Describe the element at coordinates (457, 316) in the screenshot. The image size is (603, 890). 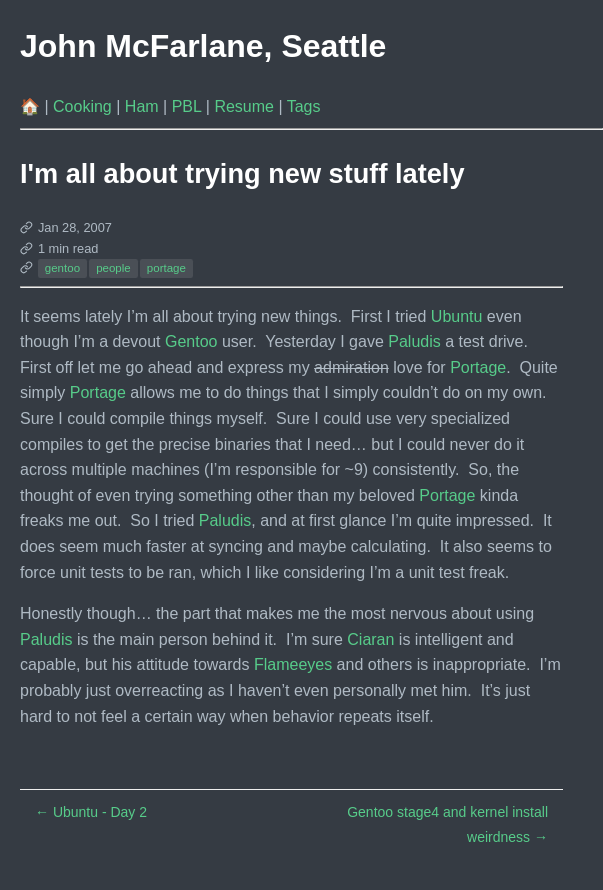
I see `Ubuntu` at that location.